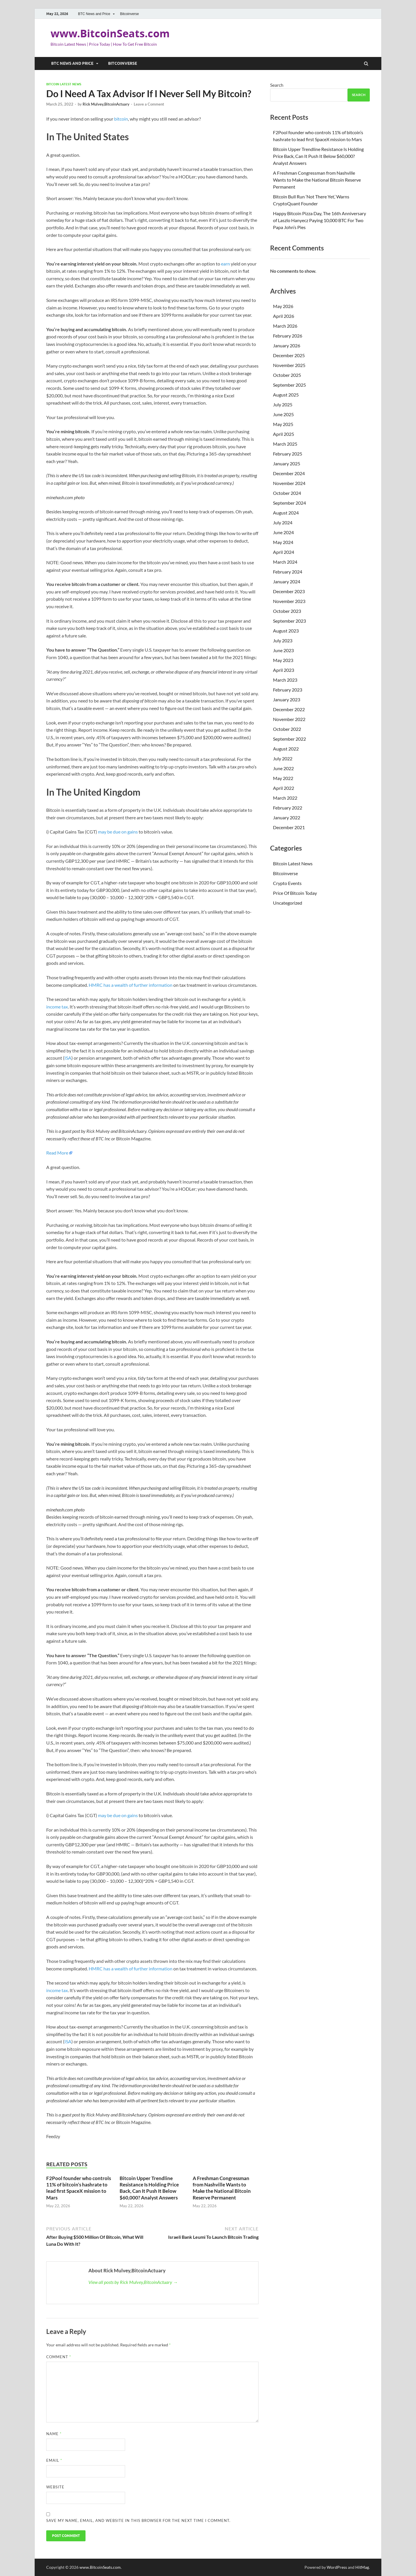 This screenshot has height=2576, width=416. I want to click on September 2022, so click(289, 739).